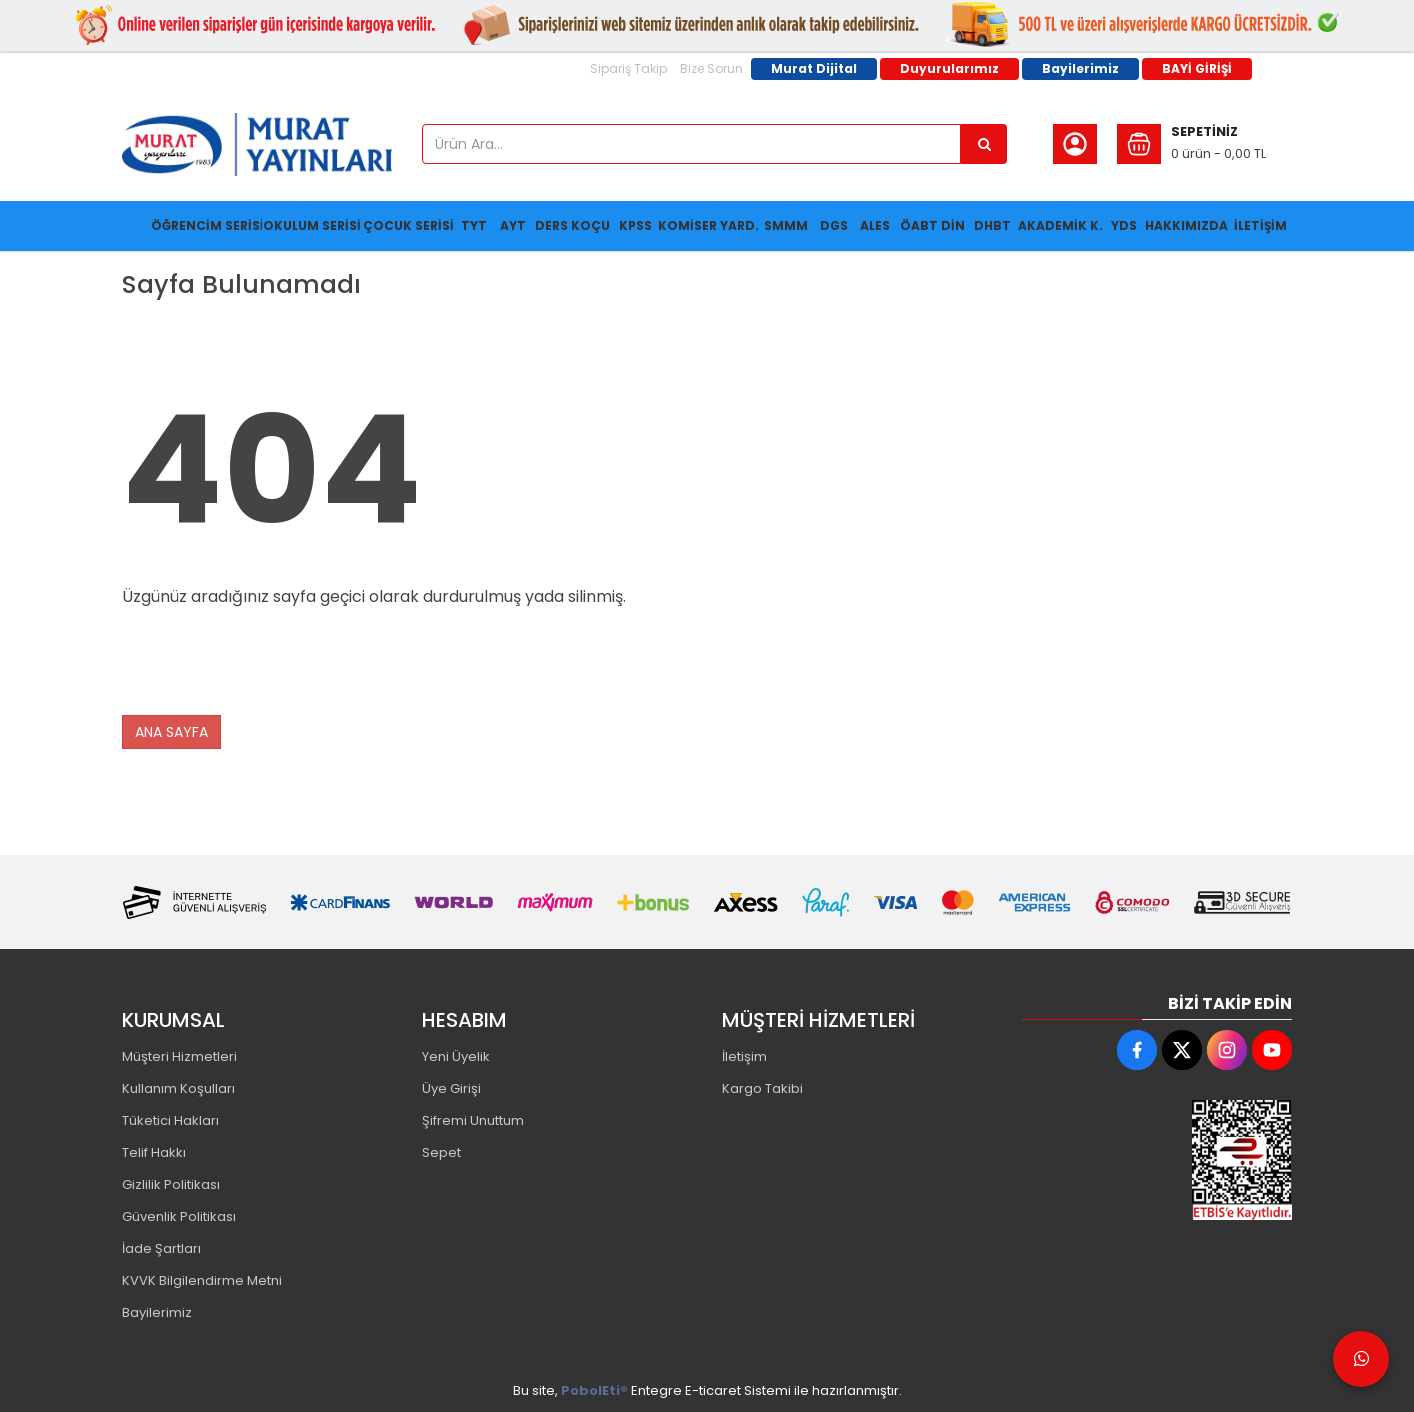  Describe the element at coordinates (179, 1216) in the screenshot. I see `Güvenlik Politikası` at that location.